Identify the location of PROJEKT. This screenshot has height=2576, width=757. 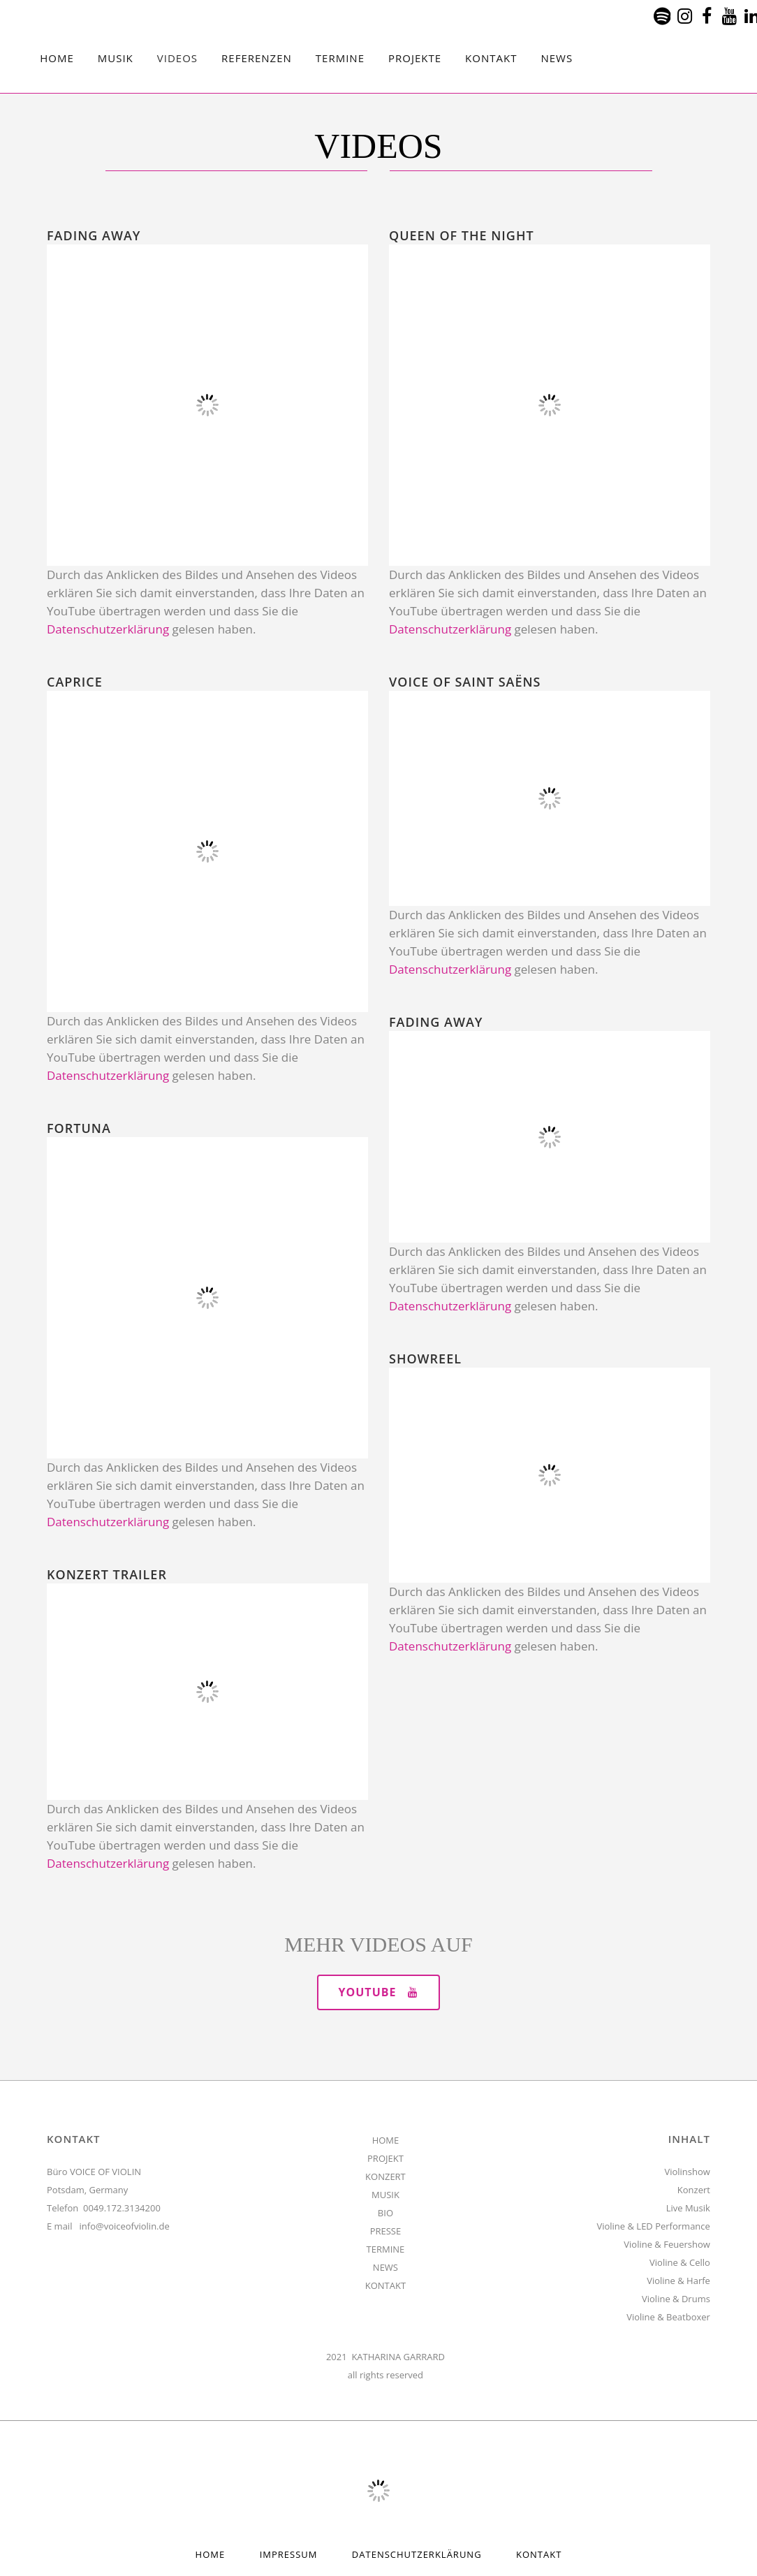
(385, 2158).